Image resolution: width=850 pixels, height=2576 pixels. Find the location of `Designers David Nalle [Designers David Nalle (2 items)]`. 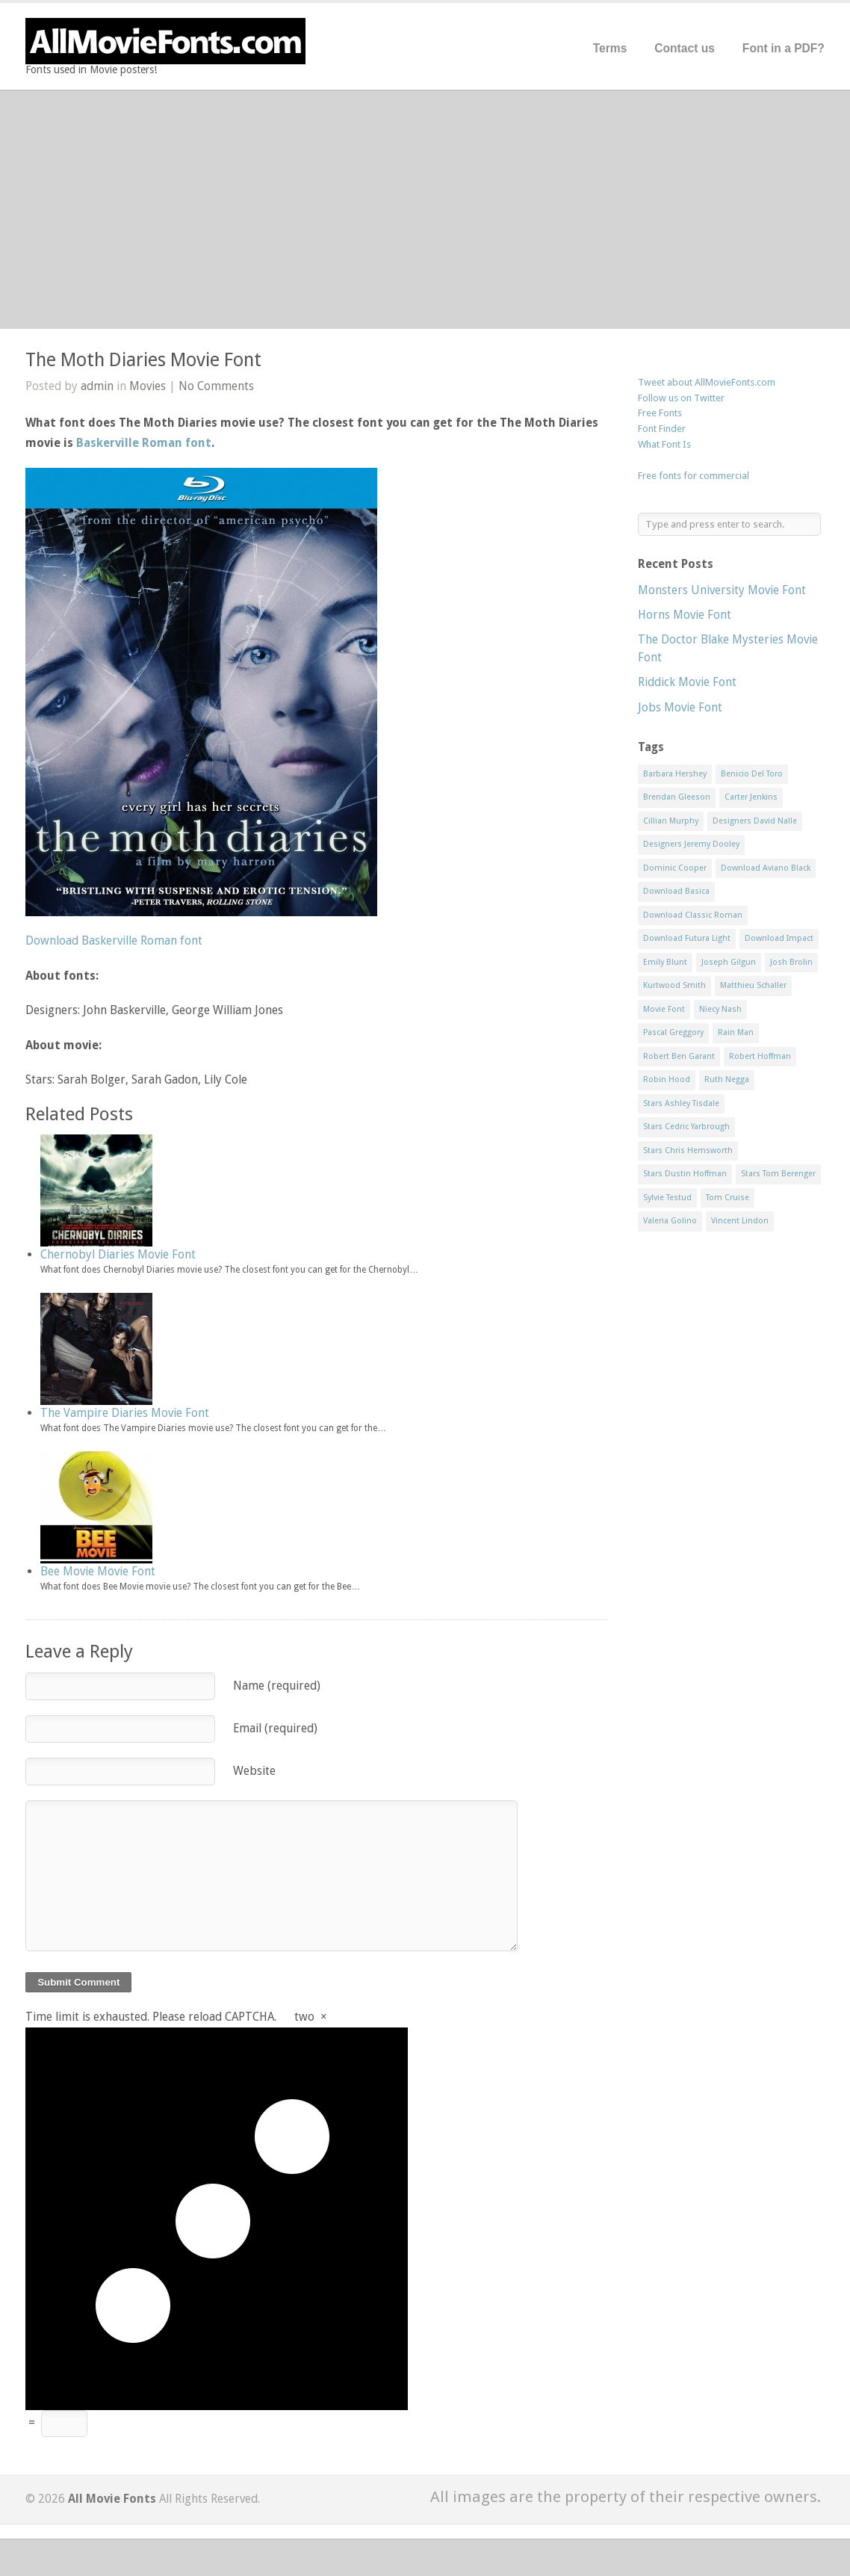

Designers David Nalle [Designers David Nalle (2 items)] is located at coordinates (755, 821).